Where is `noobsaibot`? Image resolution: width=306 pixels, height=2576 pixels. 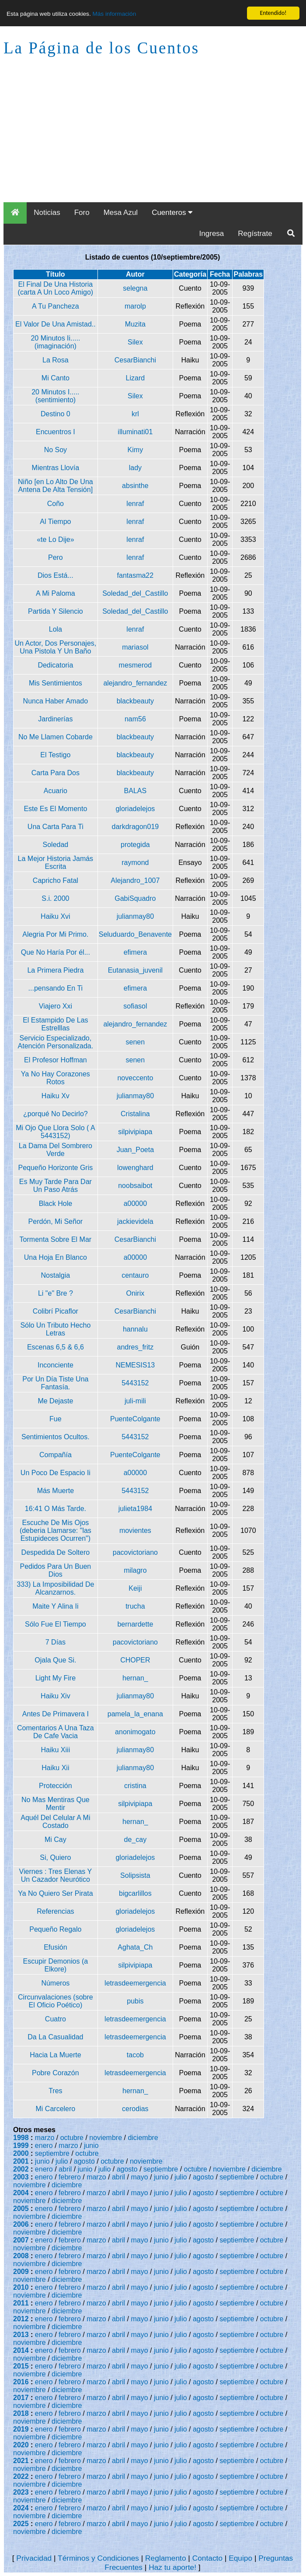 noobsaibot is located at coordinates (135, 1185).